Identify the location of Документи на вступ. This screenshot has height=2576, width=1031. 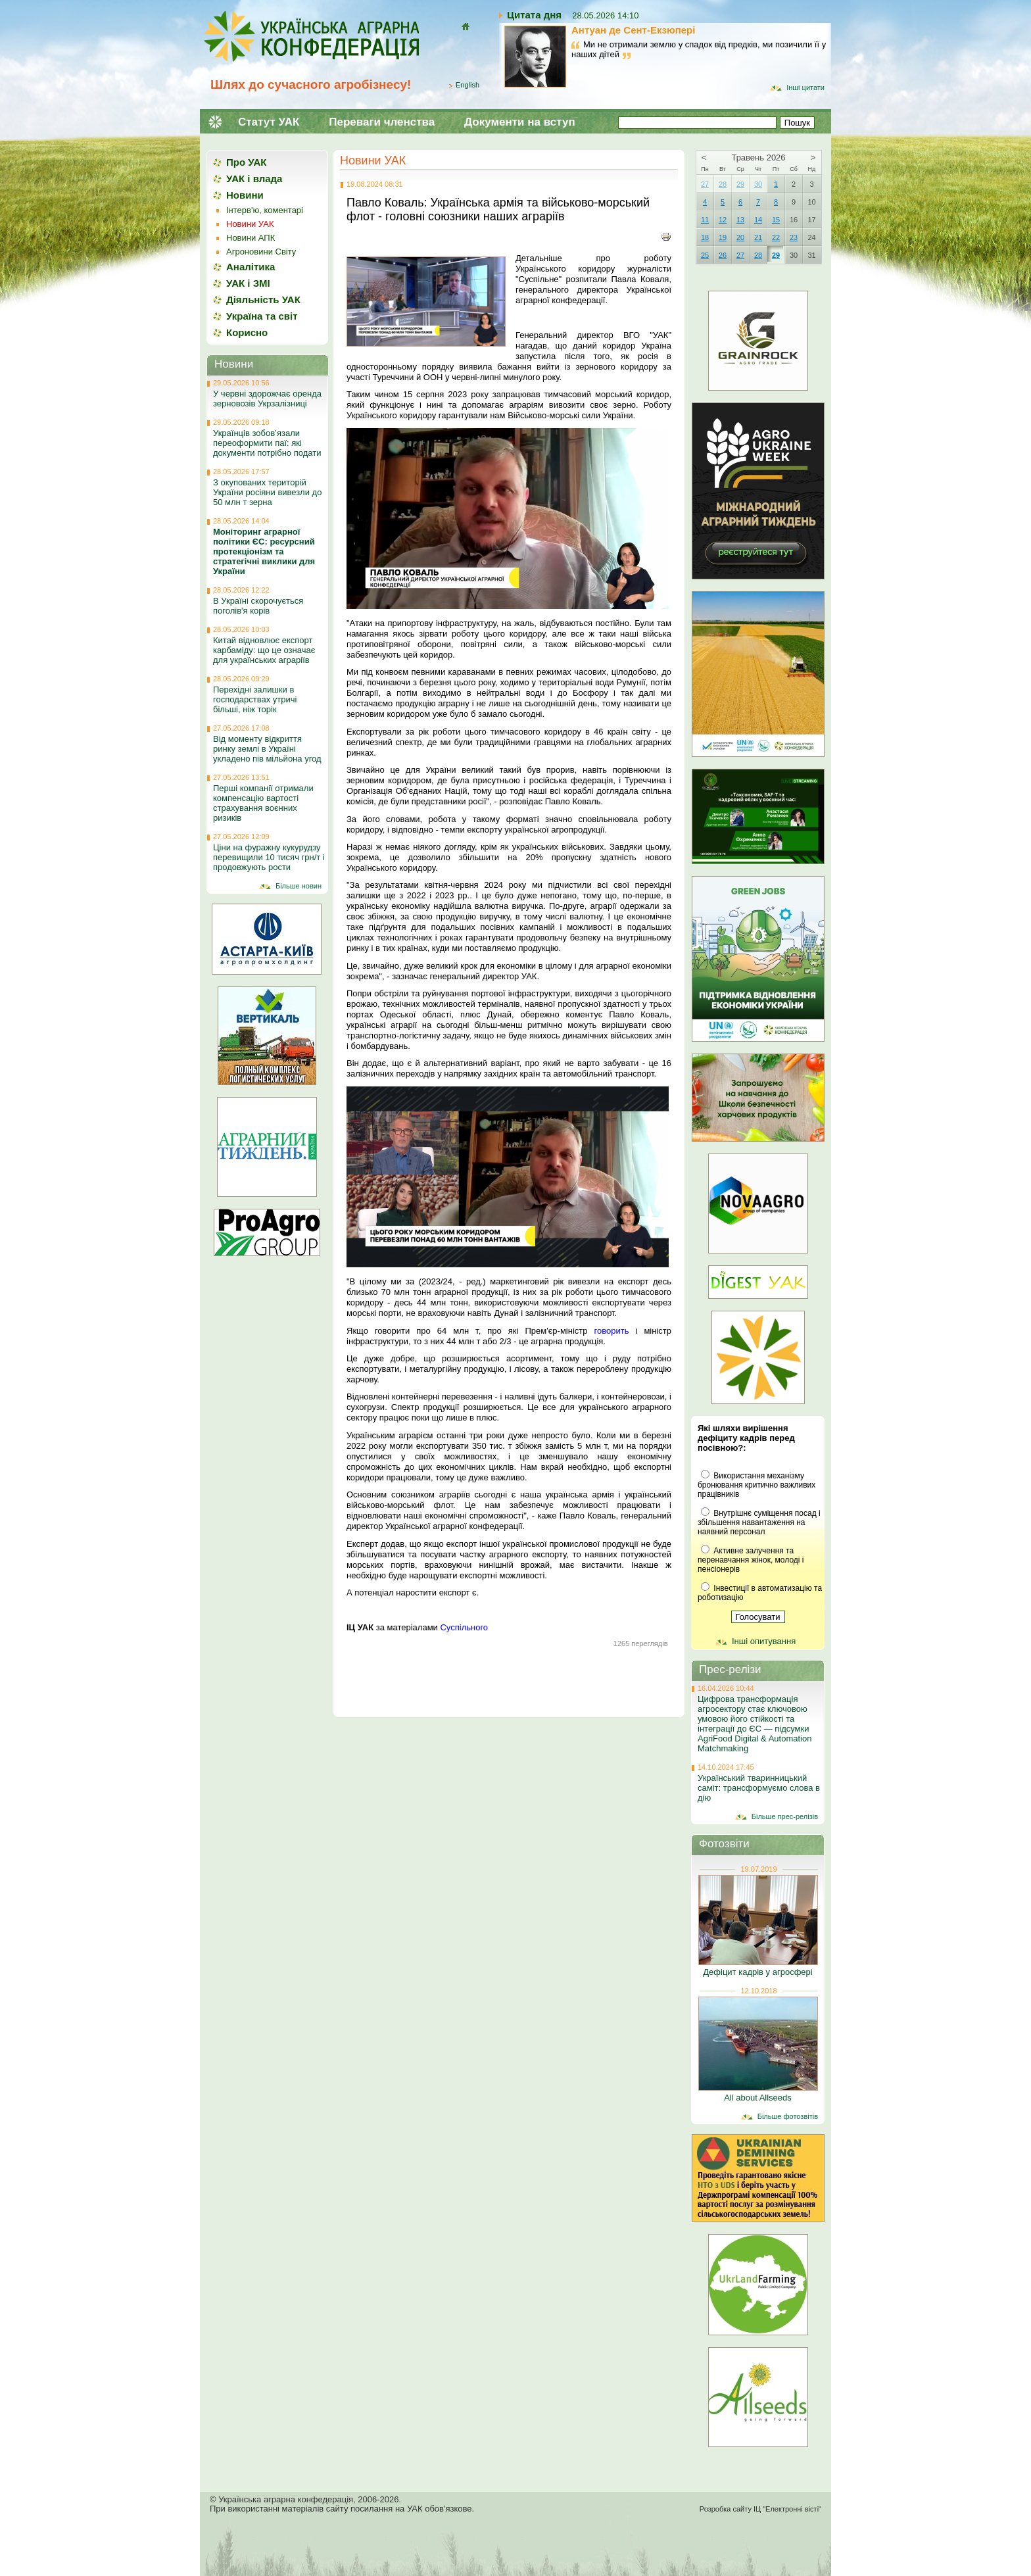
(519, 122).